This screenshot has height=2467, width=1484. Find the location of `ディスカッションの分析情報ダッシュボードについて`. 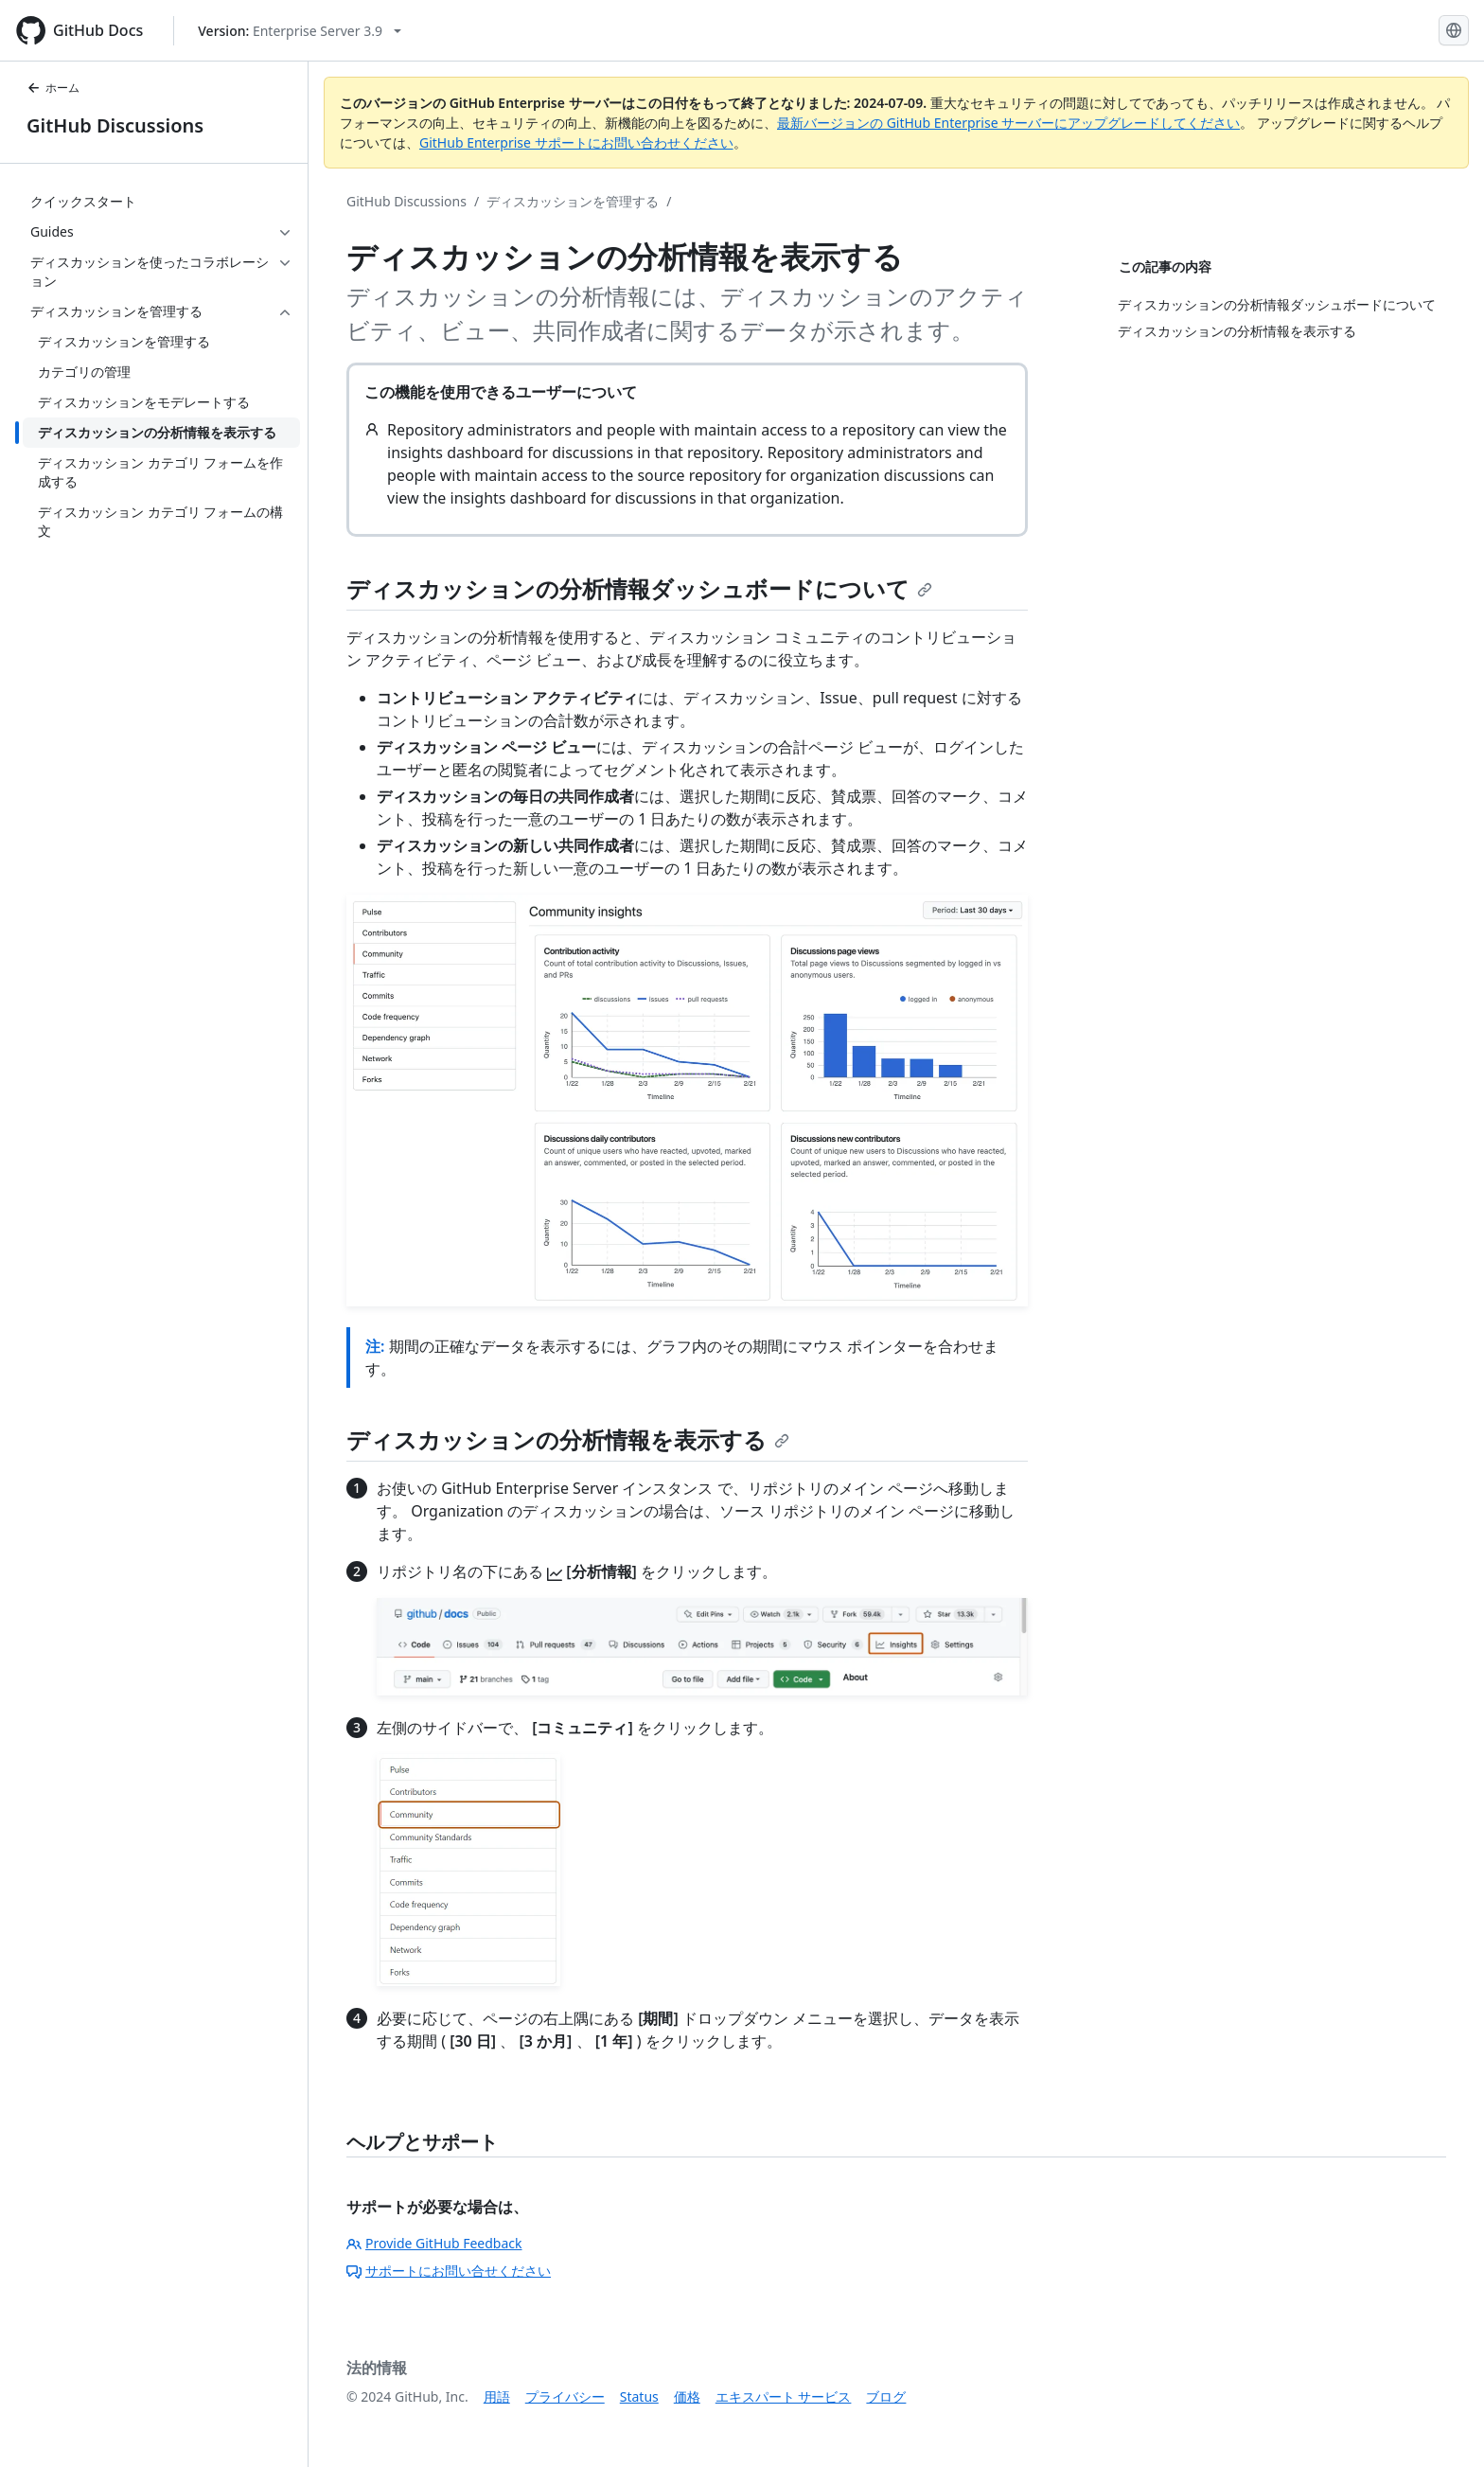

ディスカッションの分析情報ダッシュボードについて is located at coordinates (639, 588).